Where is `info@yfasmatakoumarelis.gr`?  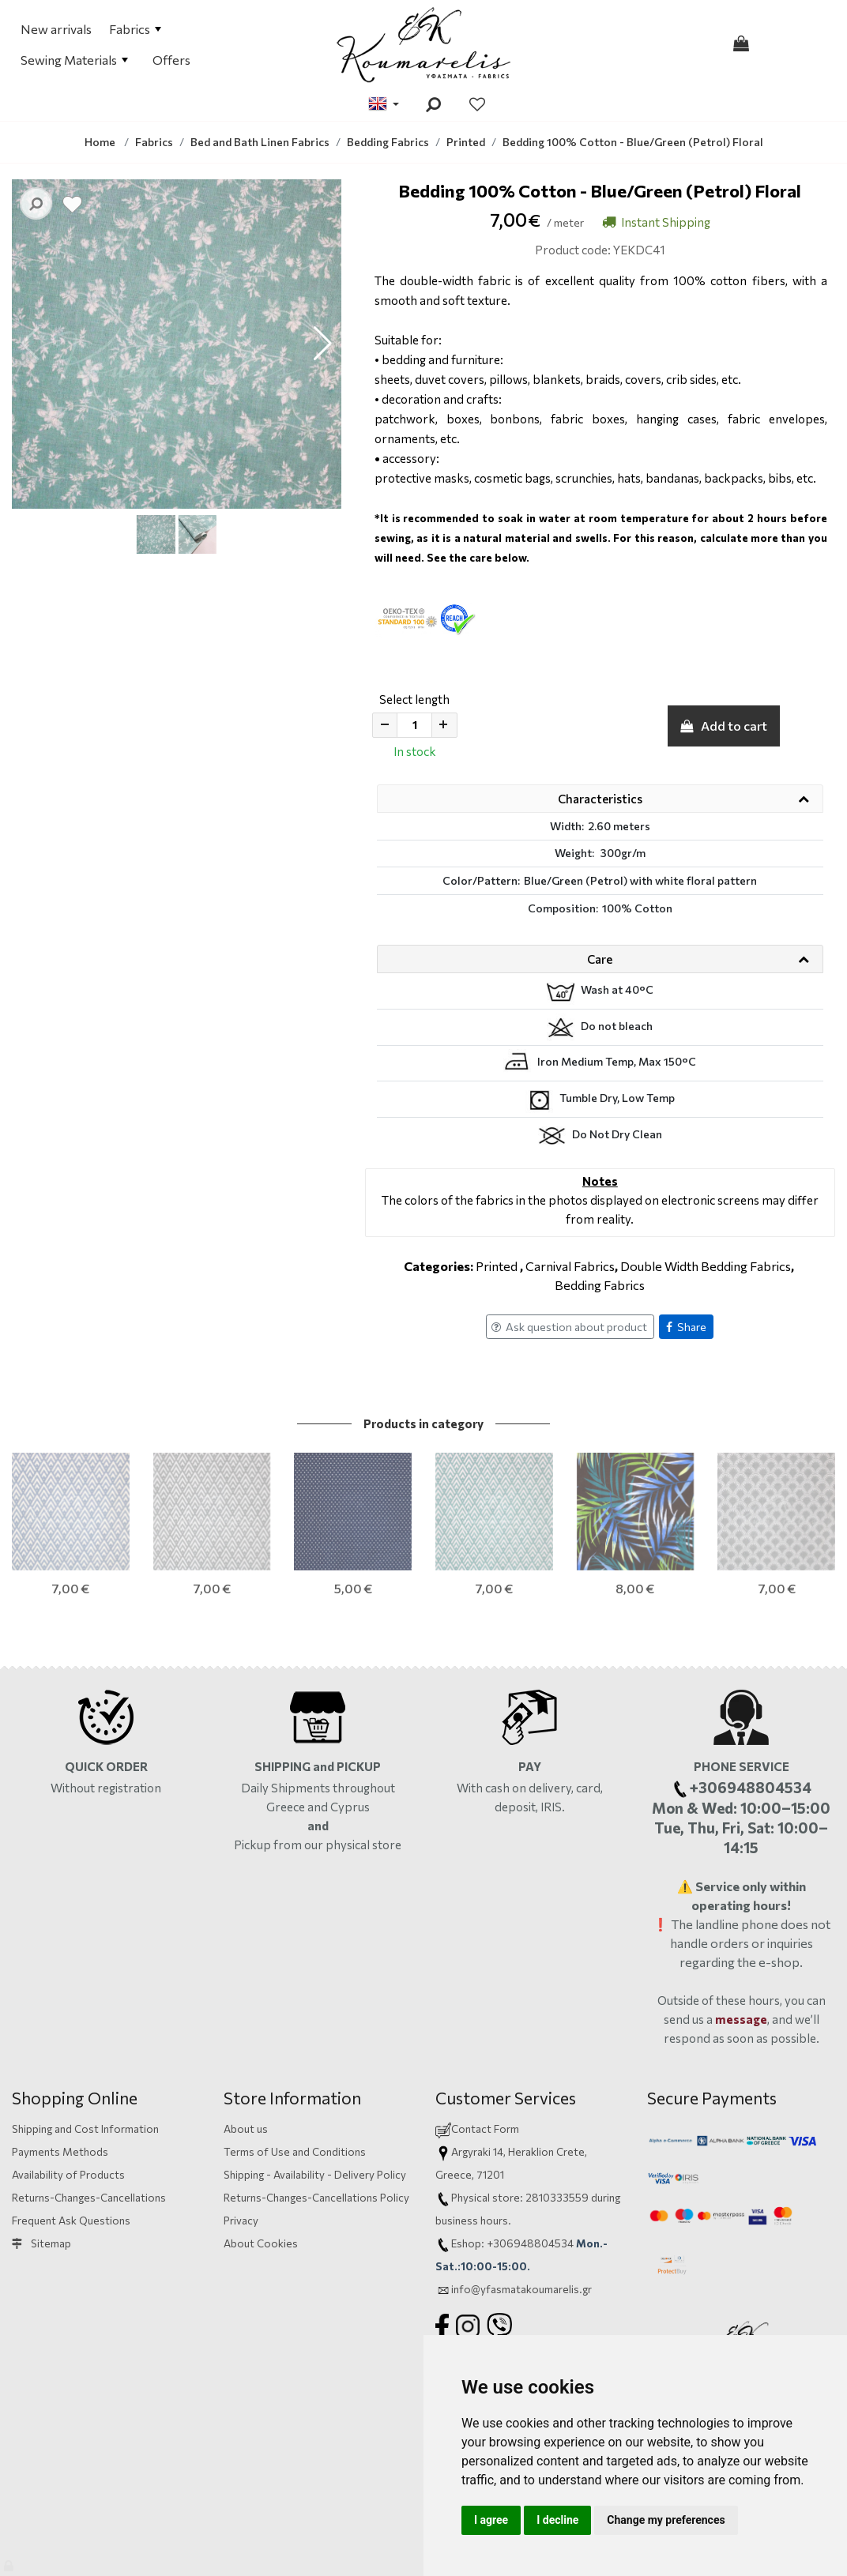
info@yfasmatakoumarelis.gr is located at coordinates (521, 2235).